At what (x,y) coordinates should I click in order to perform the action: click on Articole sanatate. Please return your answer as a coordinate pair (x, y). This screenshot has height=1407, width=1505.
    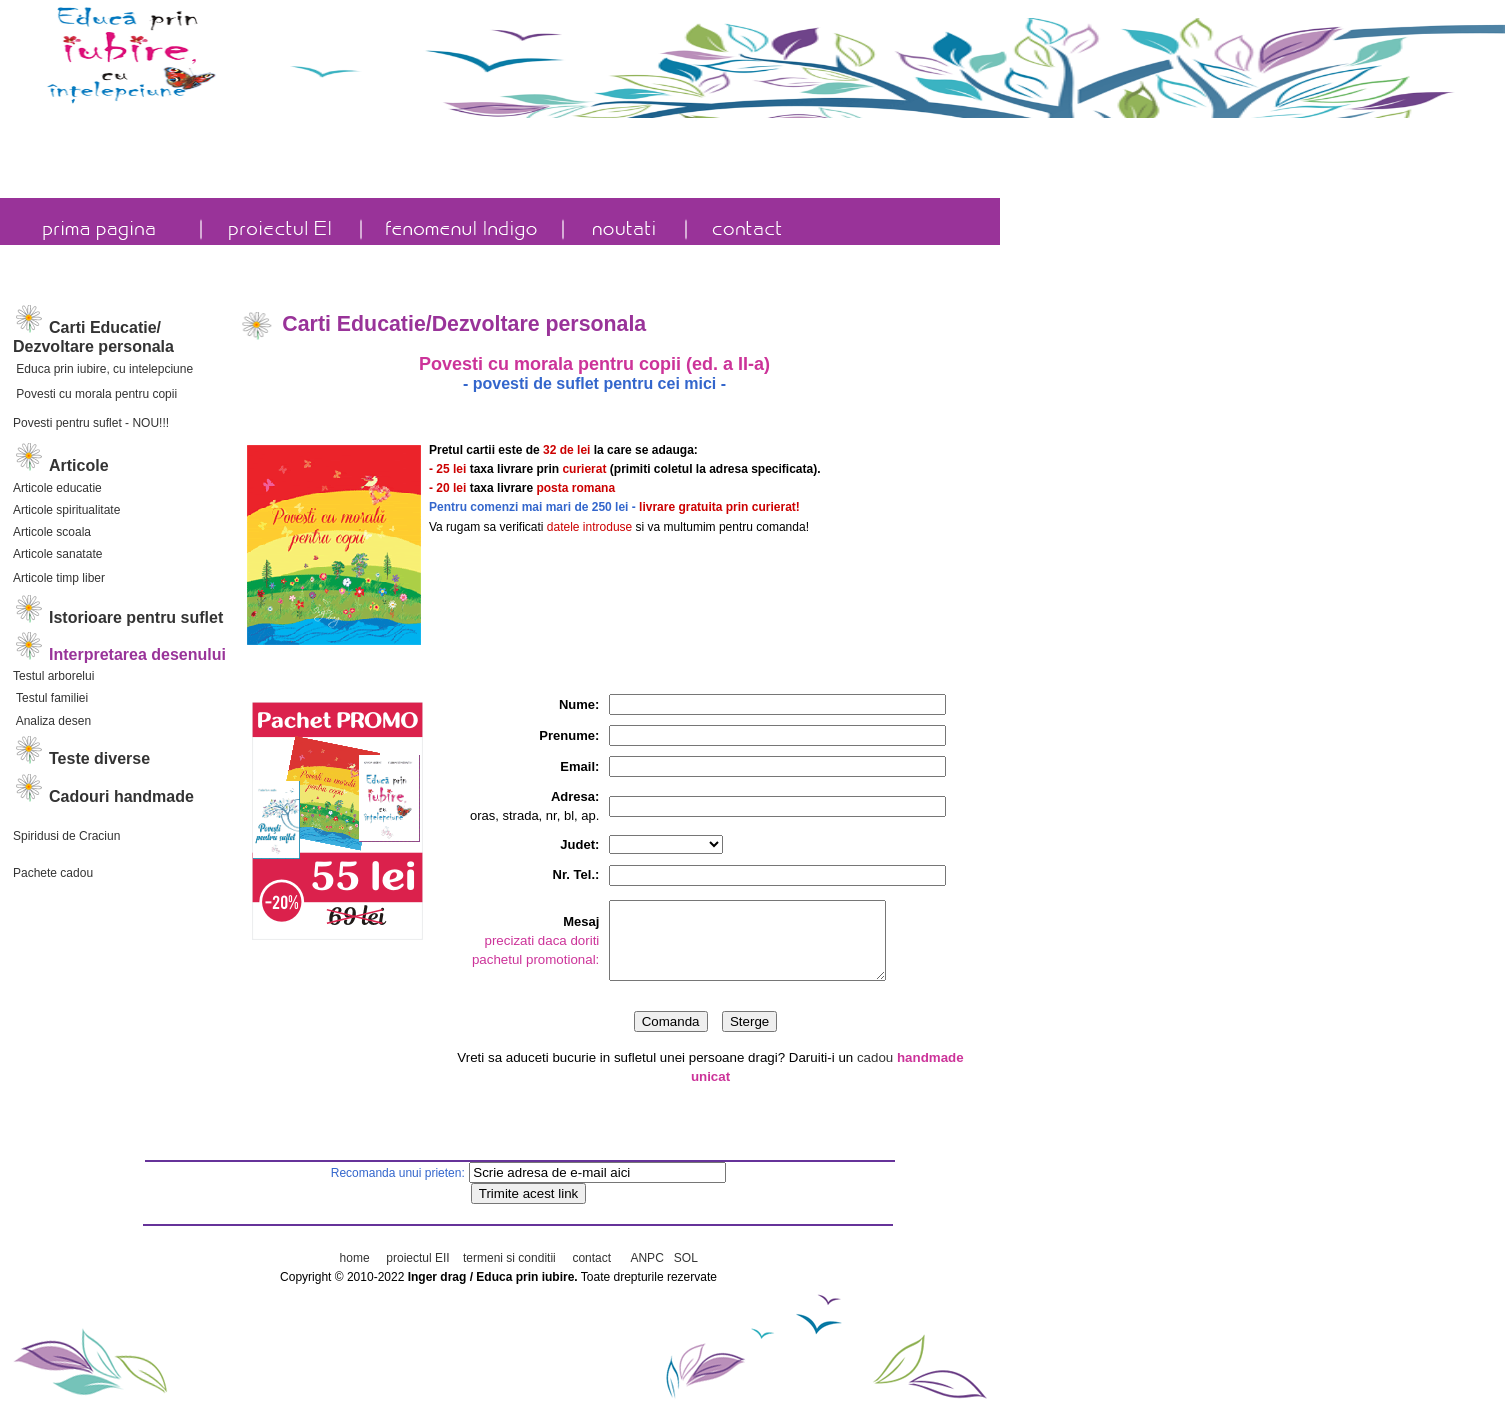
    Looking at the image, I should click on (57, 554).